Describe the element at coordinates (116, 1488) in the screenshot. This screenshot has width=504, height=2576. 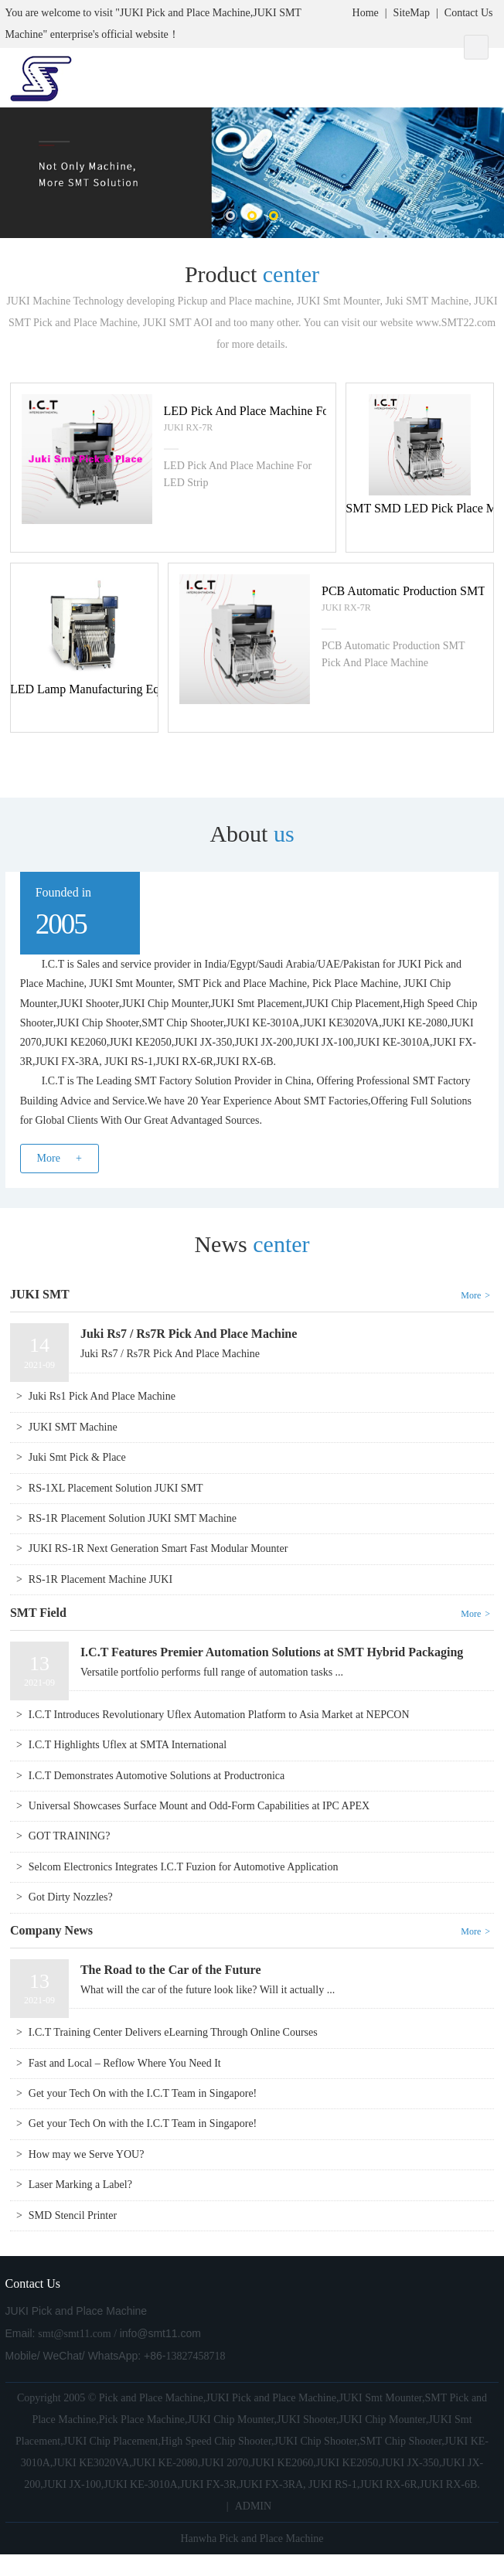
I see `RS-1XL Placement Solution JUKI SMT` at that location.